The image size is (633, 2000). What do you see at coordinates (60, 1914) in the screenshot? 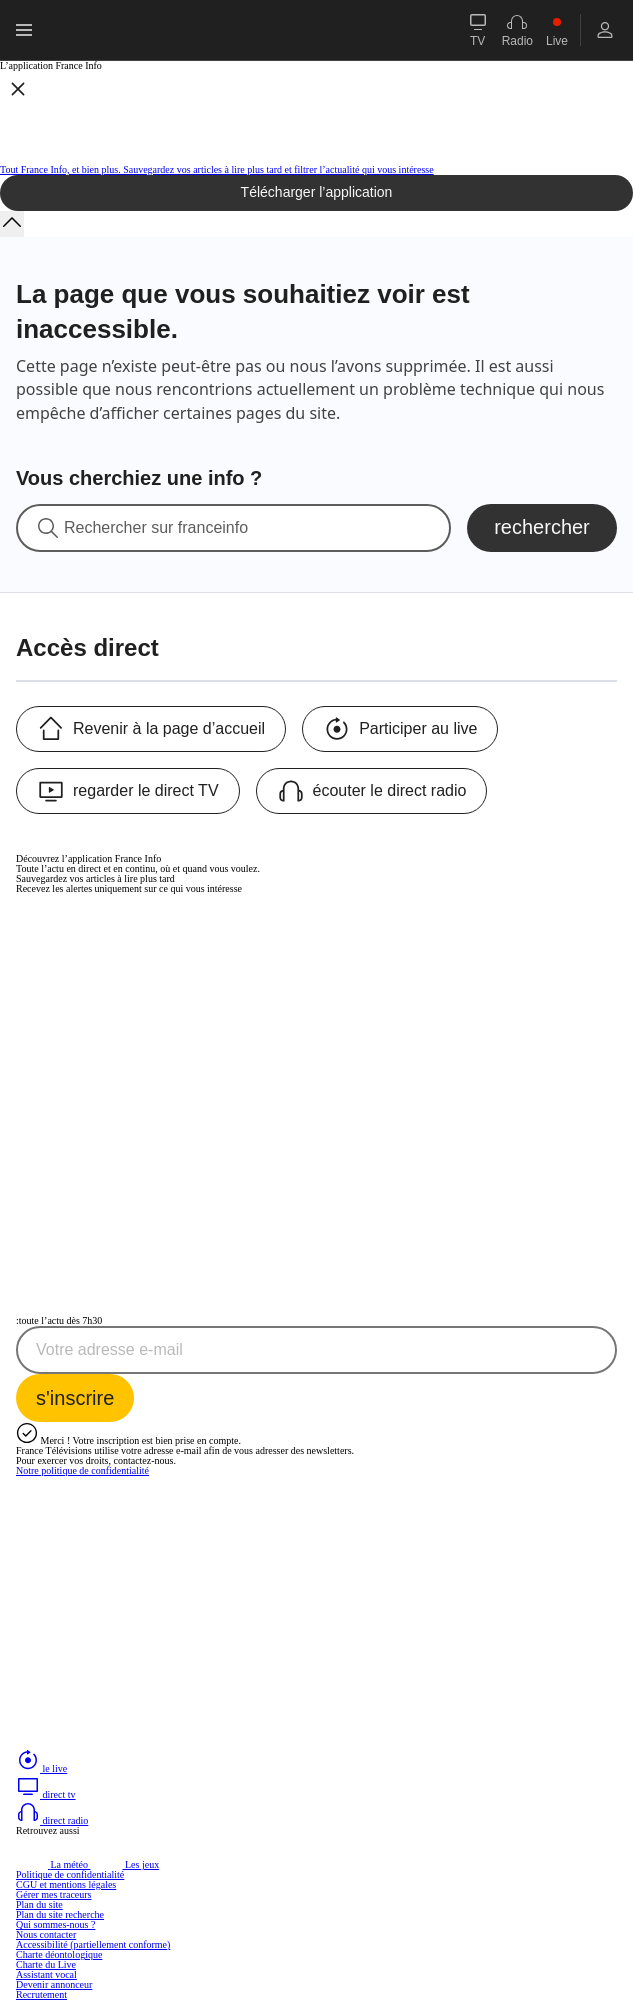
I see `Plan du site recherche` at bounding box center [60, 1914].